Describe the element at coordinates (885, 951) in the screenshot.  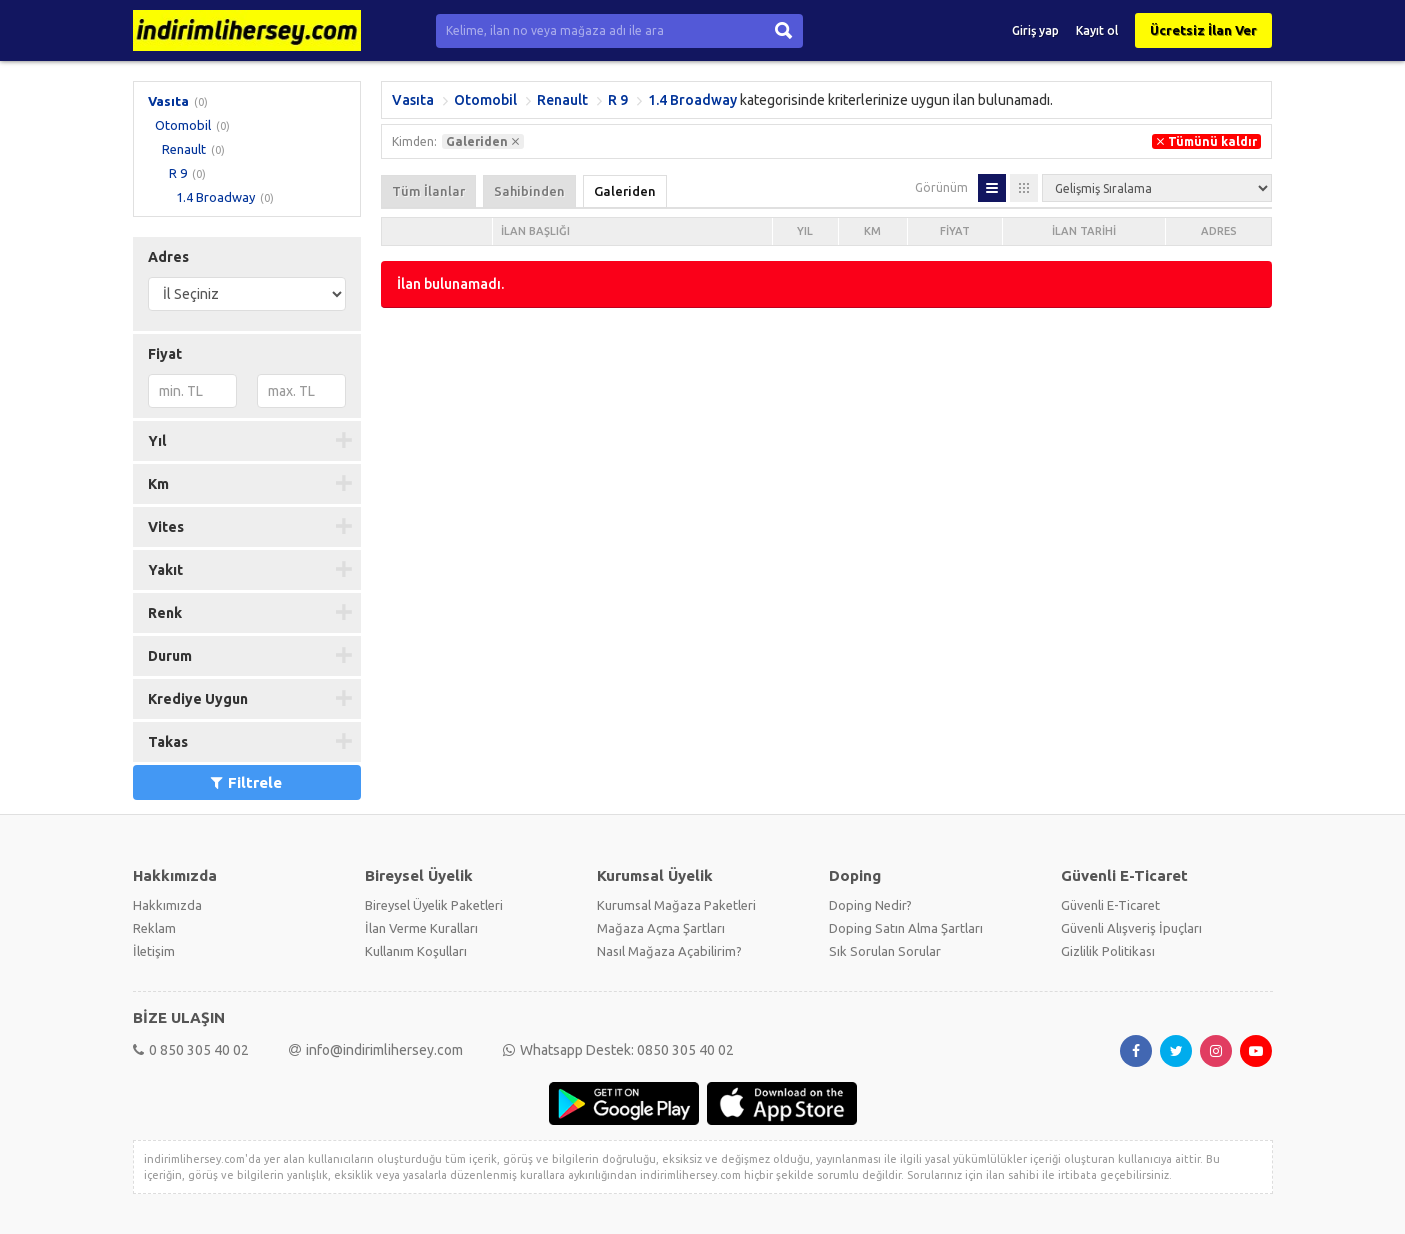
I see `Sık Sorulan Sorular` at that location.